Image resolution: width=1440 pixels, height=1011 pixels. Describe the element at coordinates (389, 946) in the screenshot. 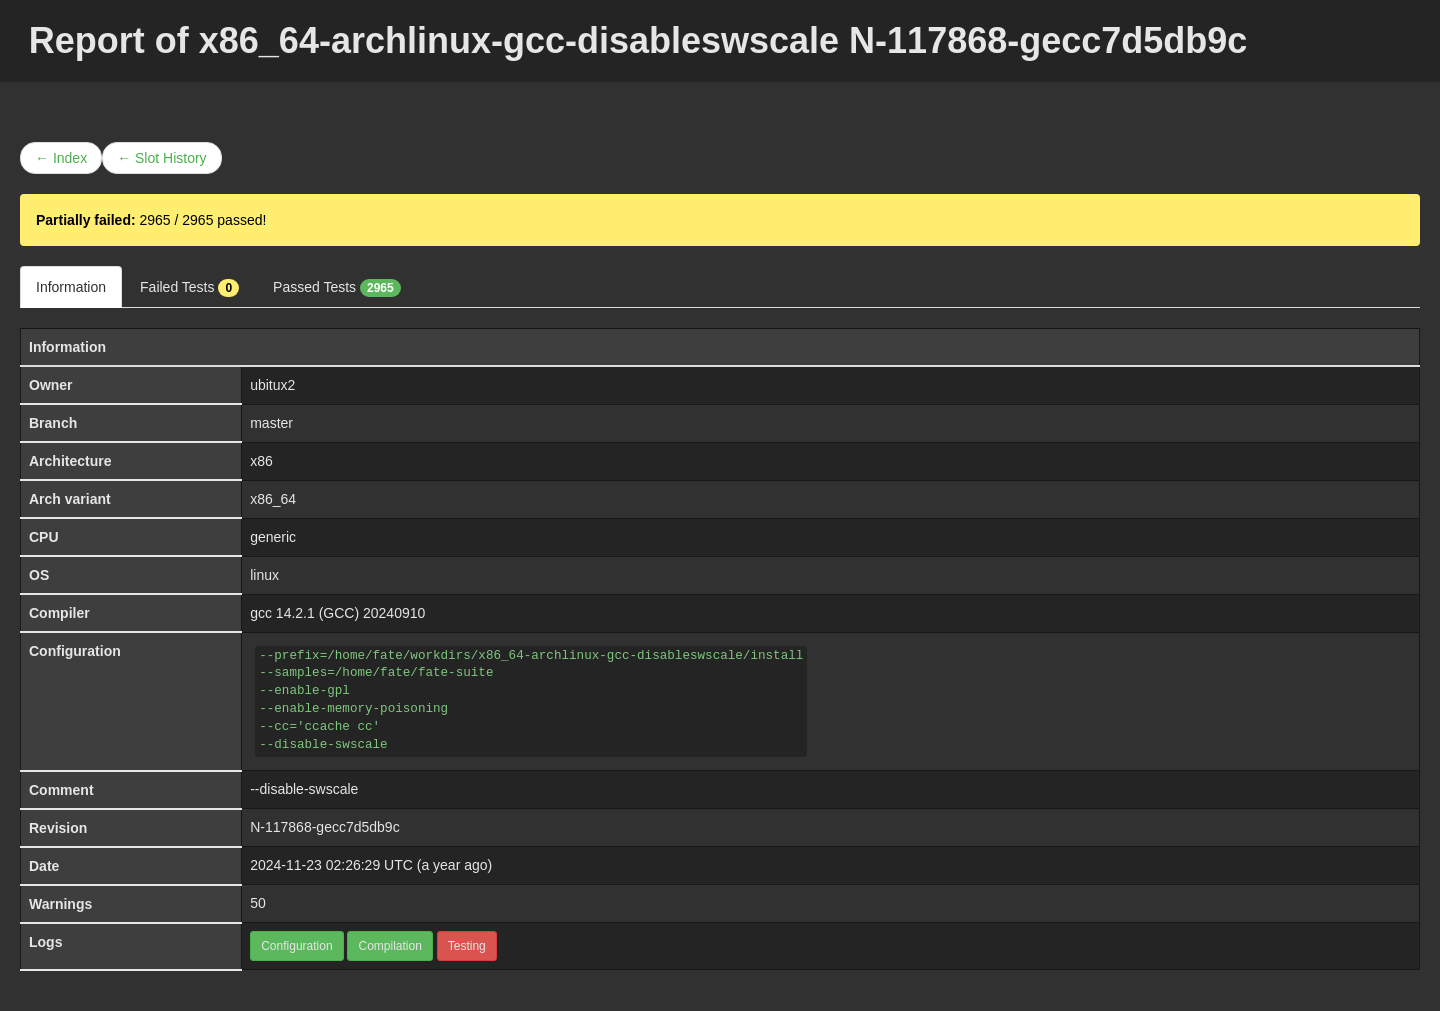

I see `Compilation [button]` at that location.